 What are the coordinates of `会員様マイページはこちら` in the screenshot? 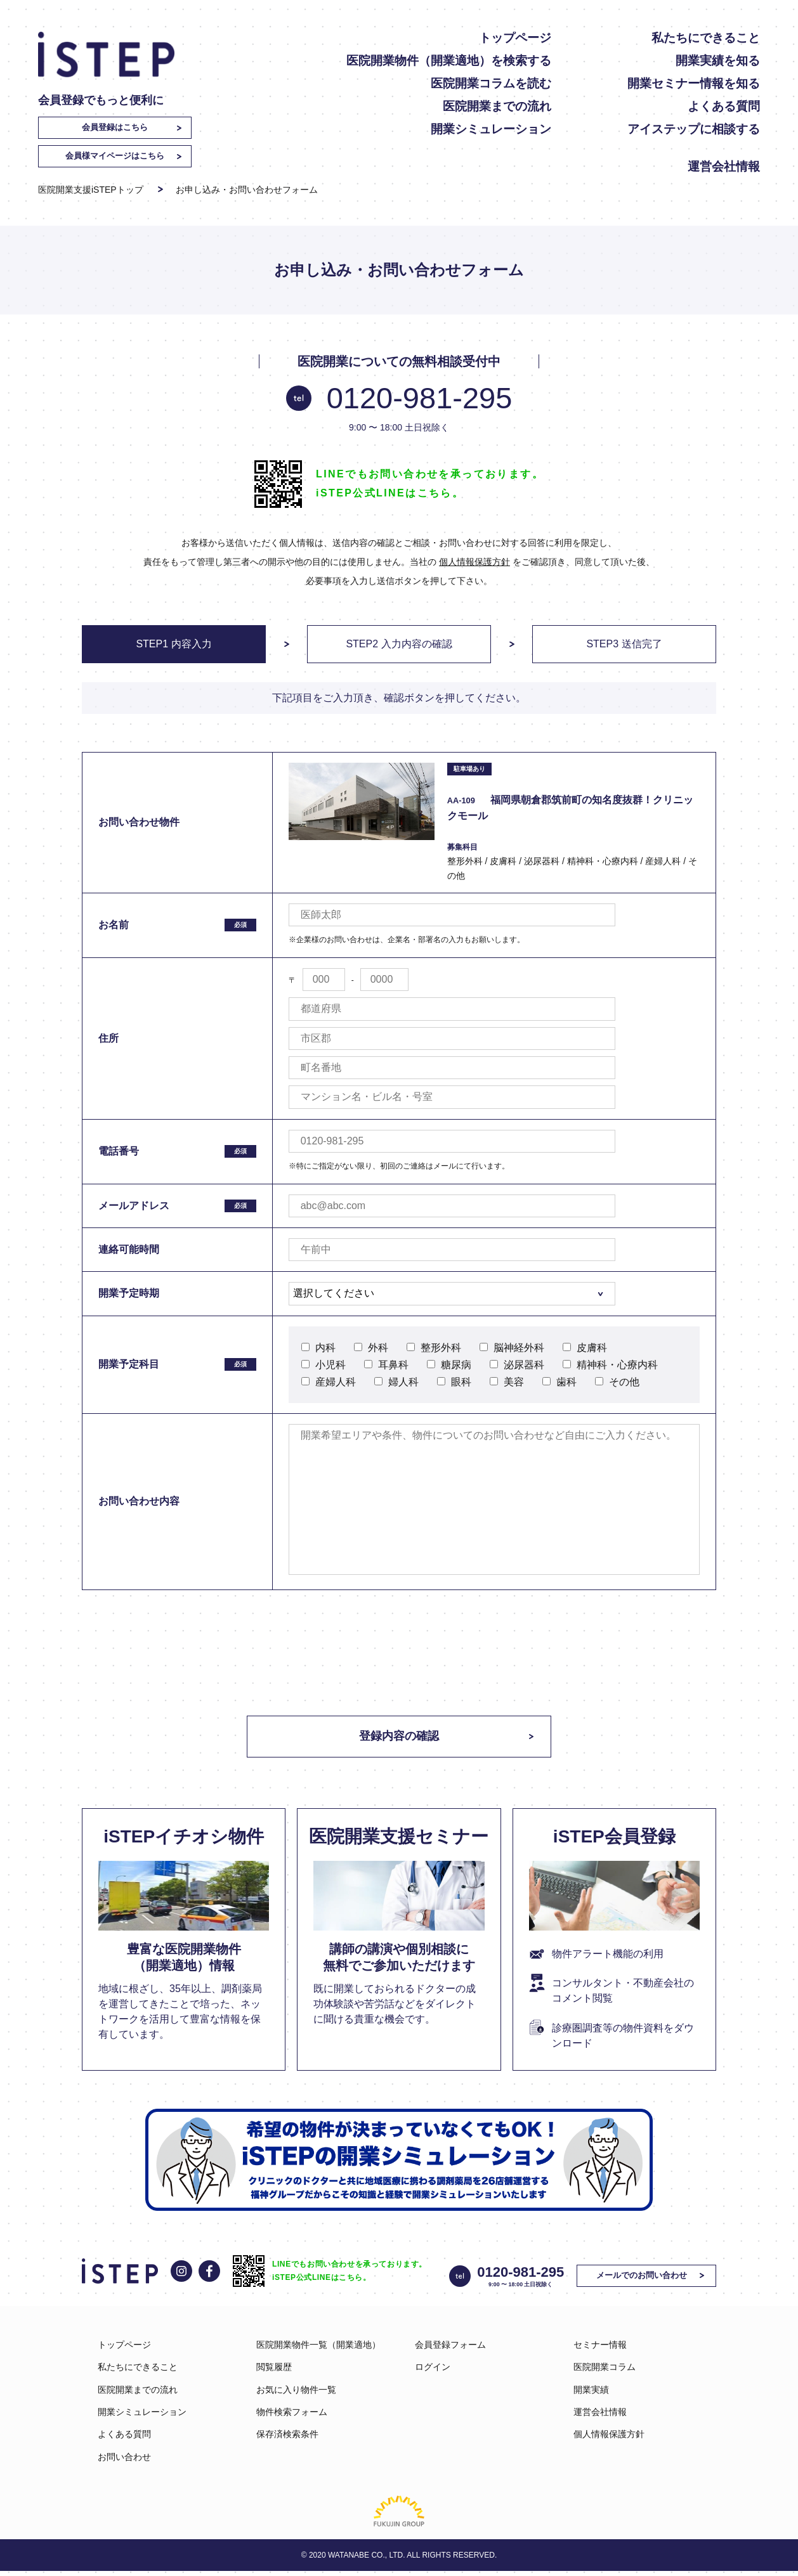 It's located at (114, 155).